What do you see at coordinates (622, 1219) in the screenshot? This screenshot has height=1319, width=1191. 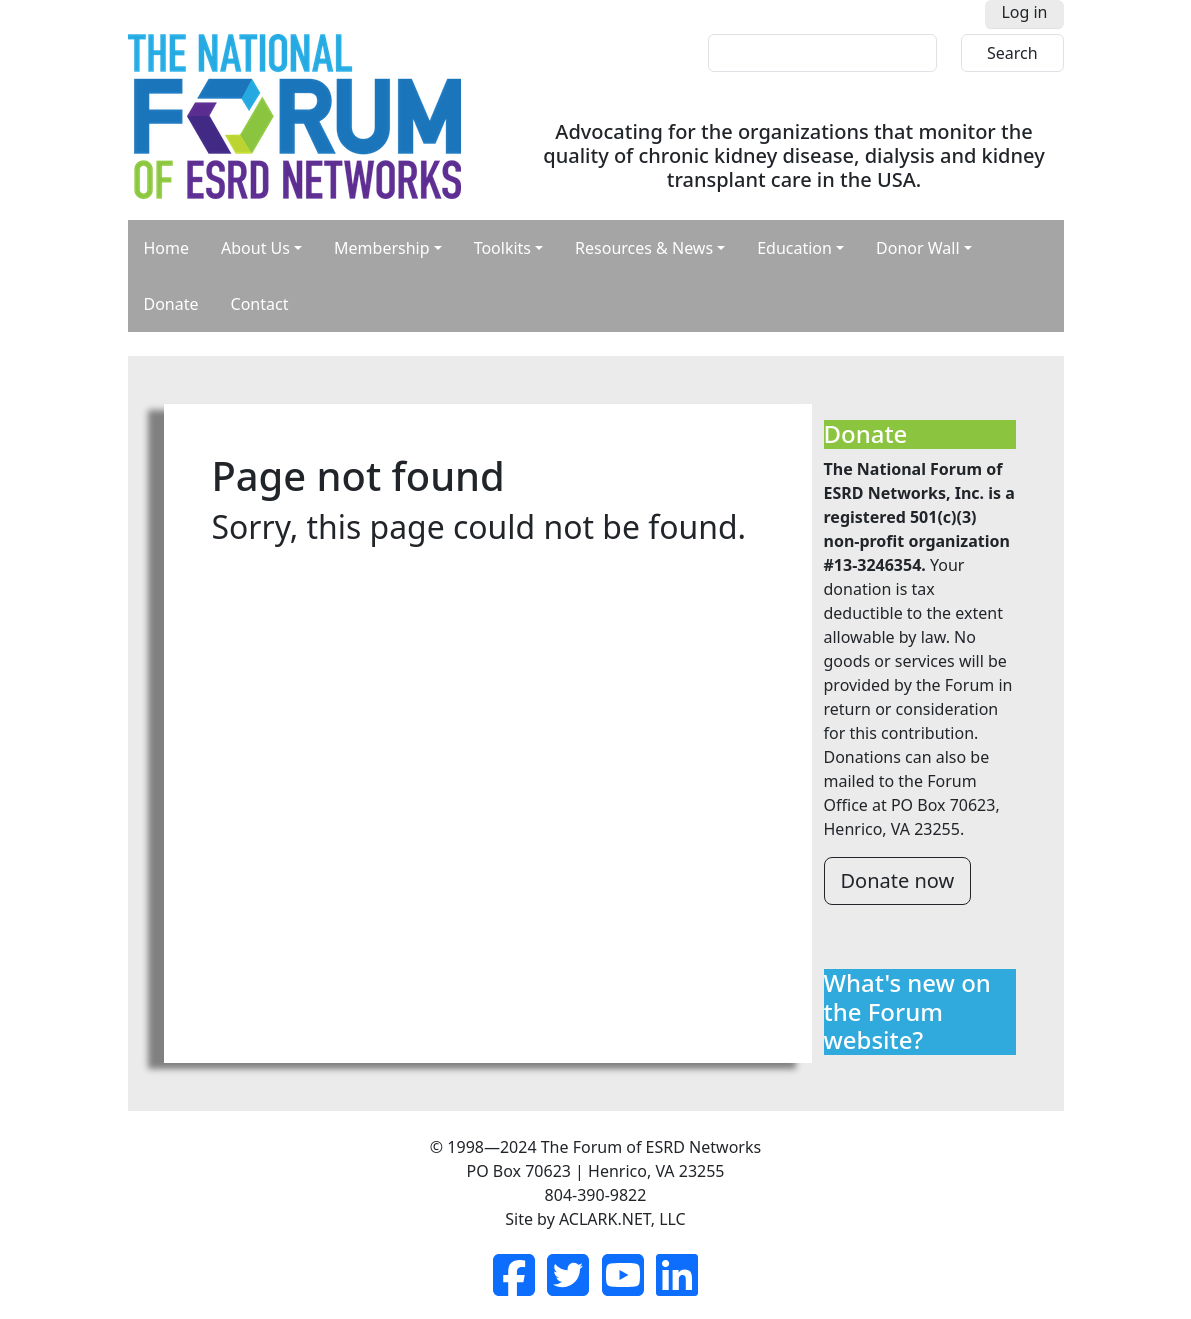 I see `ACLARK.NET, LLC` at bounding box center [622, 1219].